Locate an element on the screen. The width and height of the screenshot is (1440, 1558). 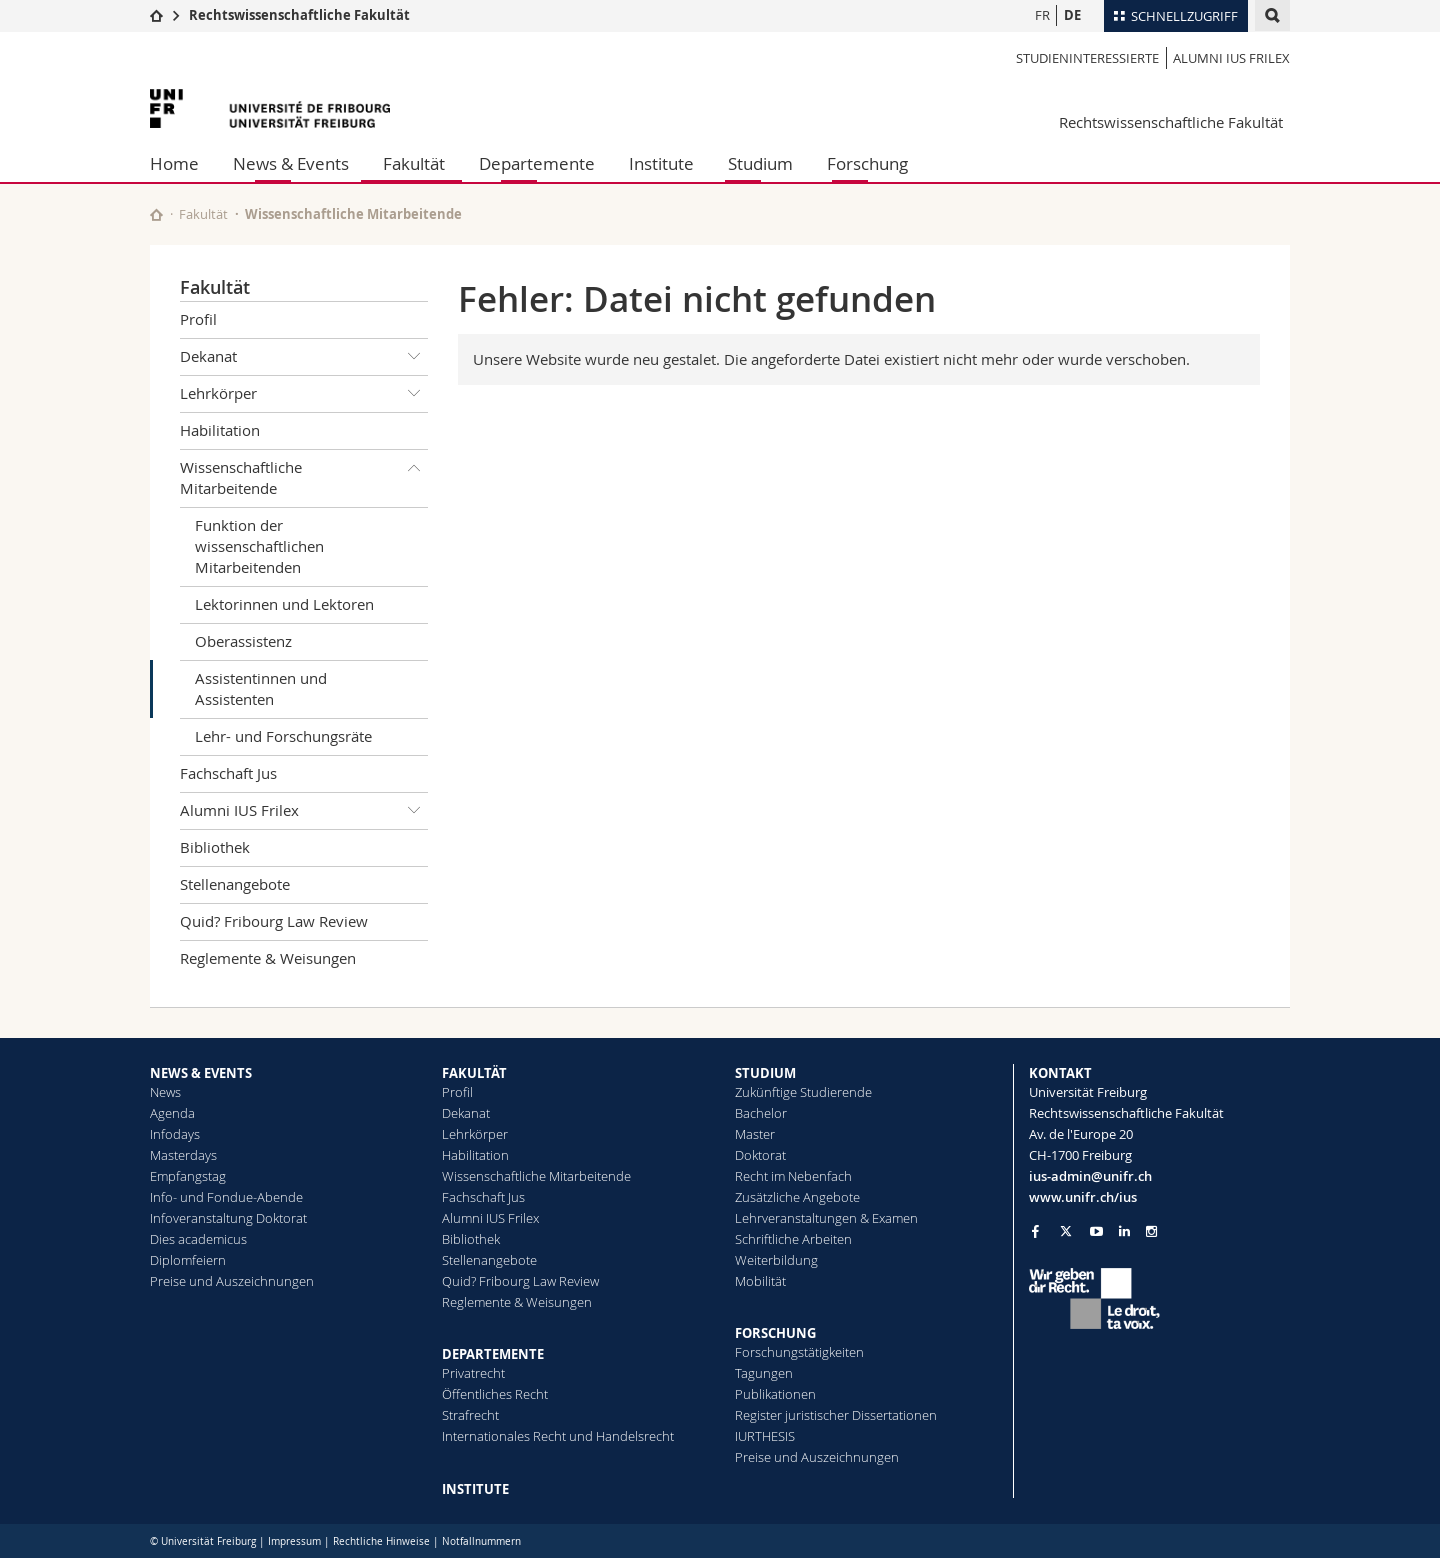
NEWS & EVENTS is located at coordinates (201, 1073).